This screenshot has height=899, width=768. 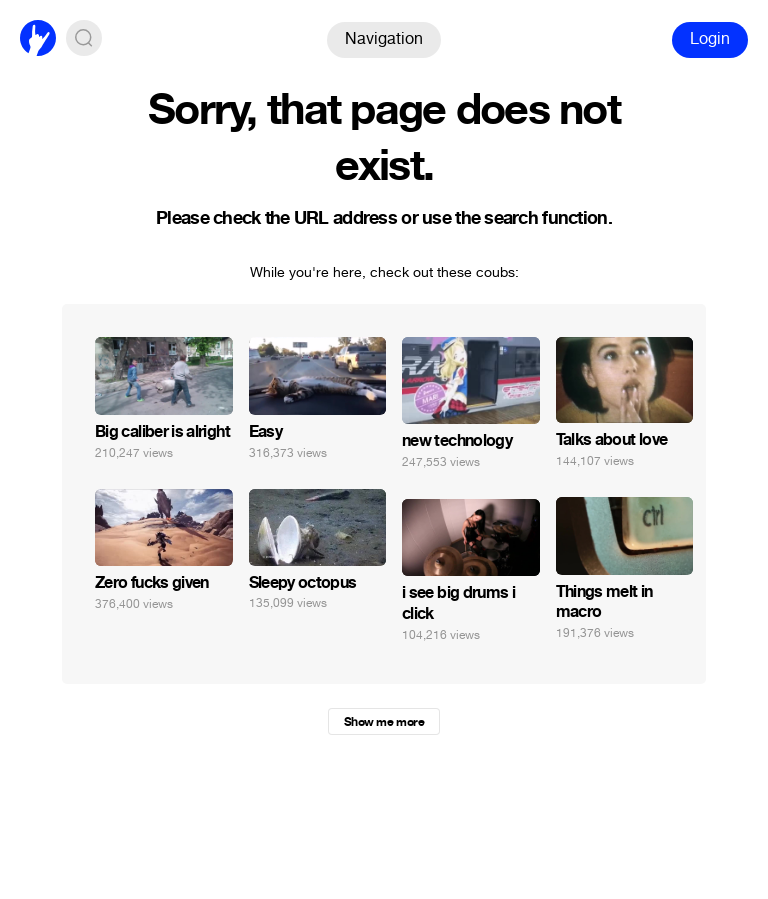 I want to click on Show me more, so click(x=384, y=722).